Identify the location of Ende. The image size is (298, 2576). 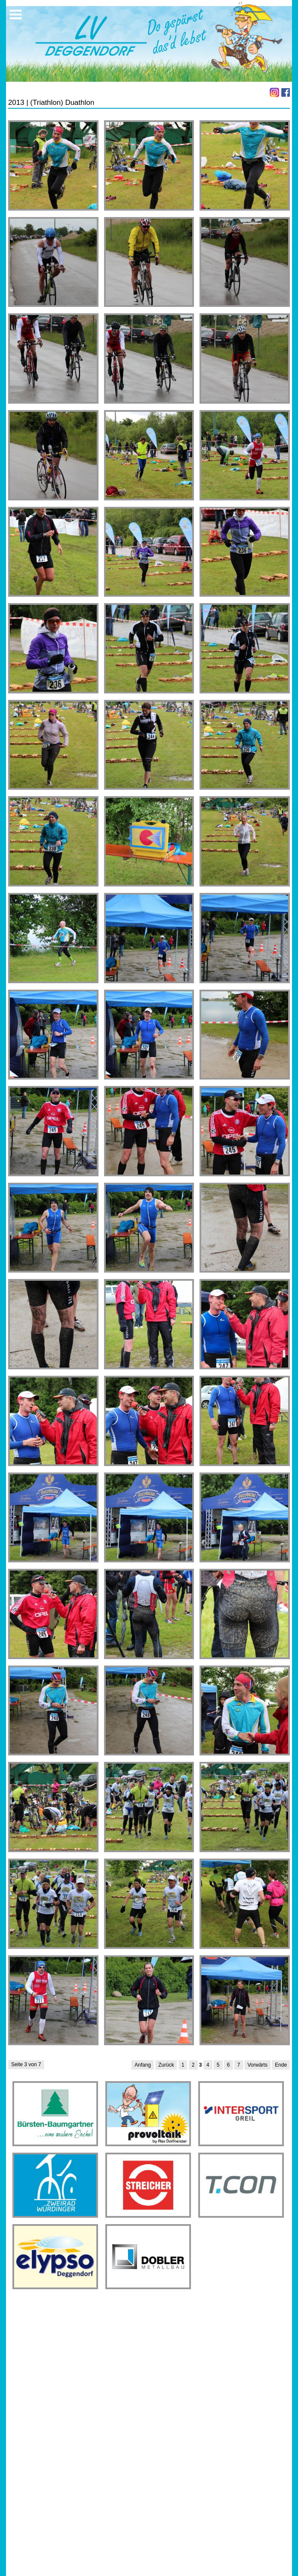
(281, 2065).